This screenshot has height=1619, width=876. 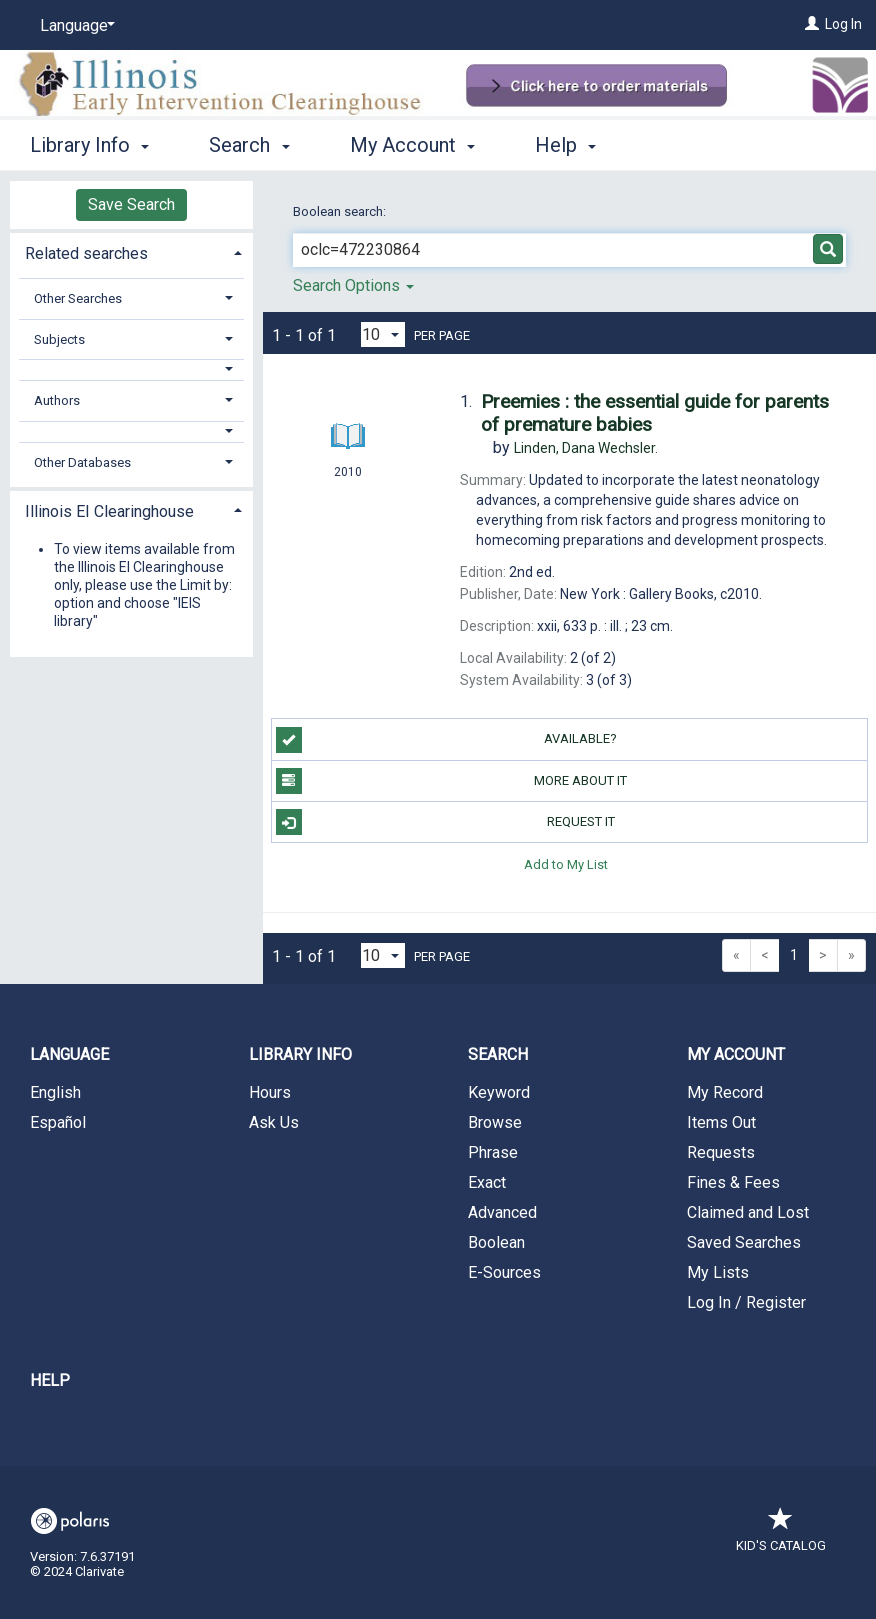 I want to click on Related searches [button], so click(x=86, y=253).